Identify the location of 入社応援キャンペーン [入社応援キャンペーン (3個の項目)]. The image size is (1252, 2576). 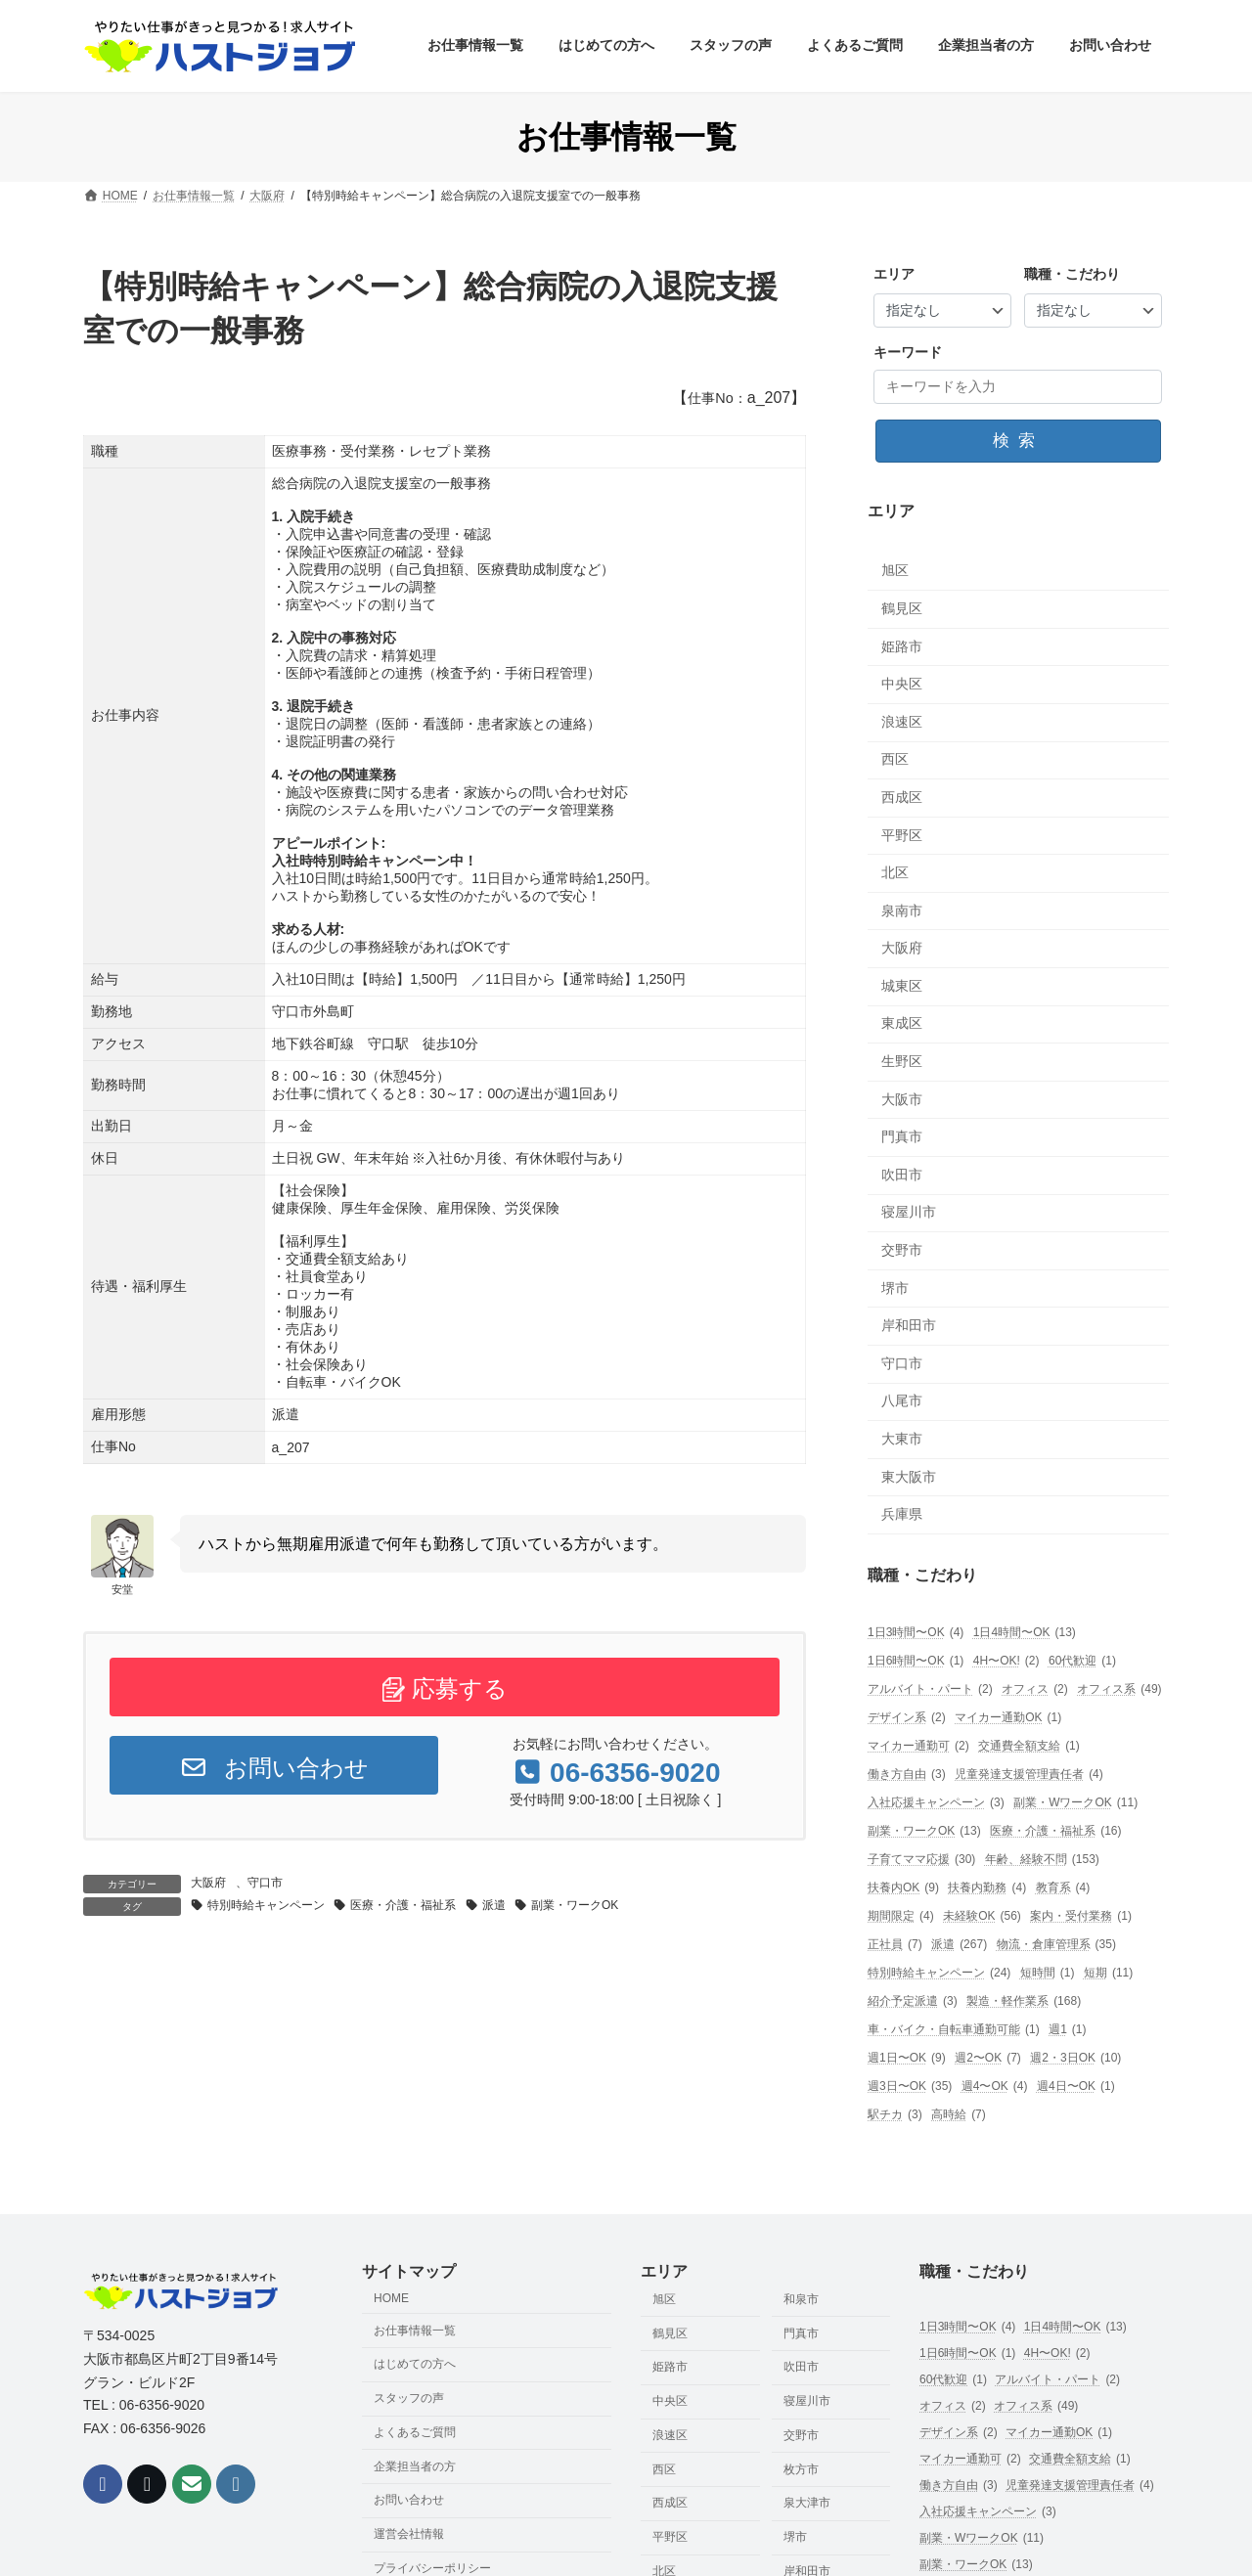
(936, 1803).